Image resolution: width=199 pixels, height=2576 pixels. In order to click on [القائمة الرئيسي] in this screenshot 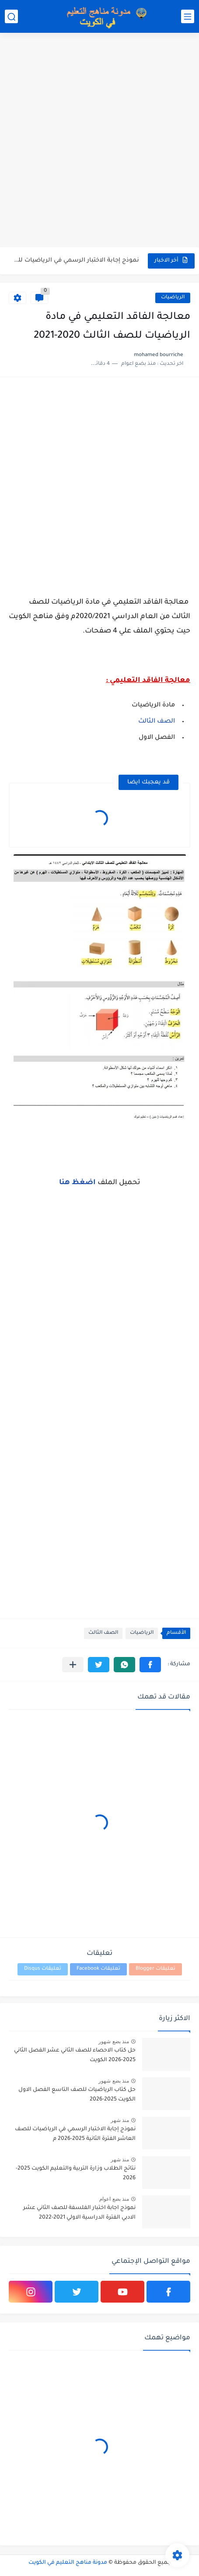, I will do `click(187, 16)`.